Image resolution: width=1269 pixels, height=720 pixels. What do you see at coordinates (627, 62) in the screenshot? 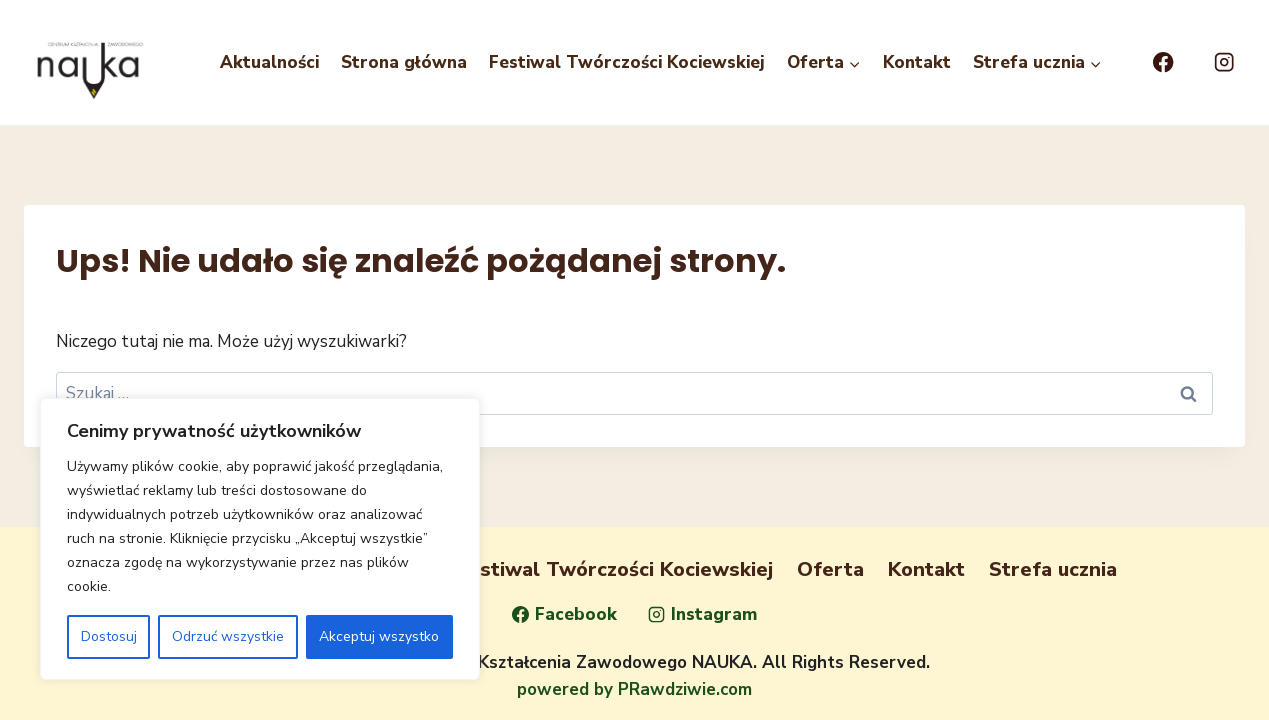
I see `Festiwal Twórczości Kociewskiej` at bounding box center [627, 62].